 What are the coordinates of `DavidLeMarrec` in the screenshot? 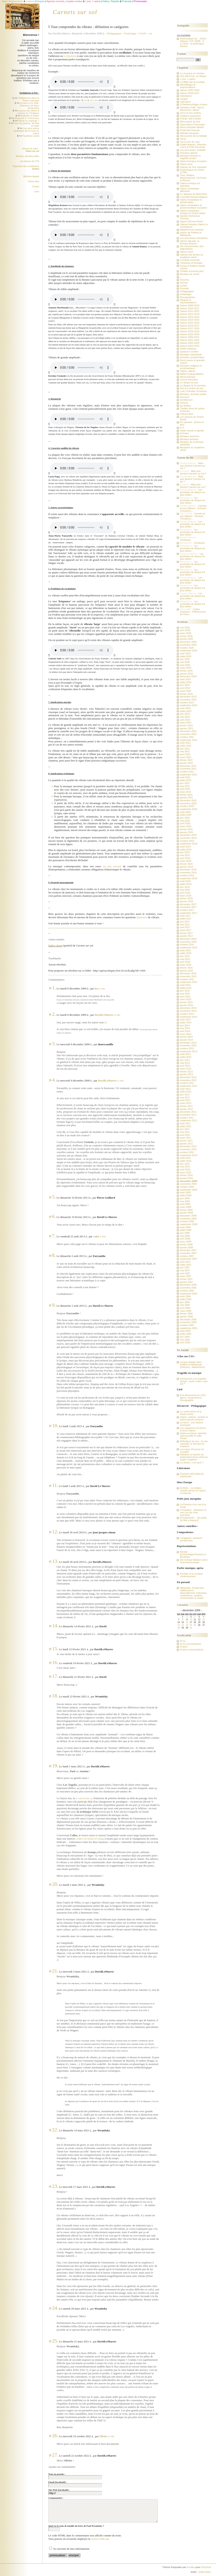 It's located at (103, 1014).